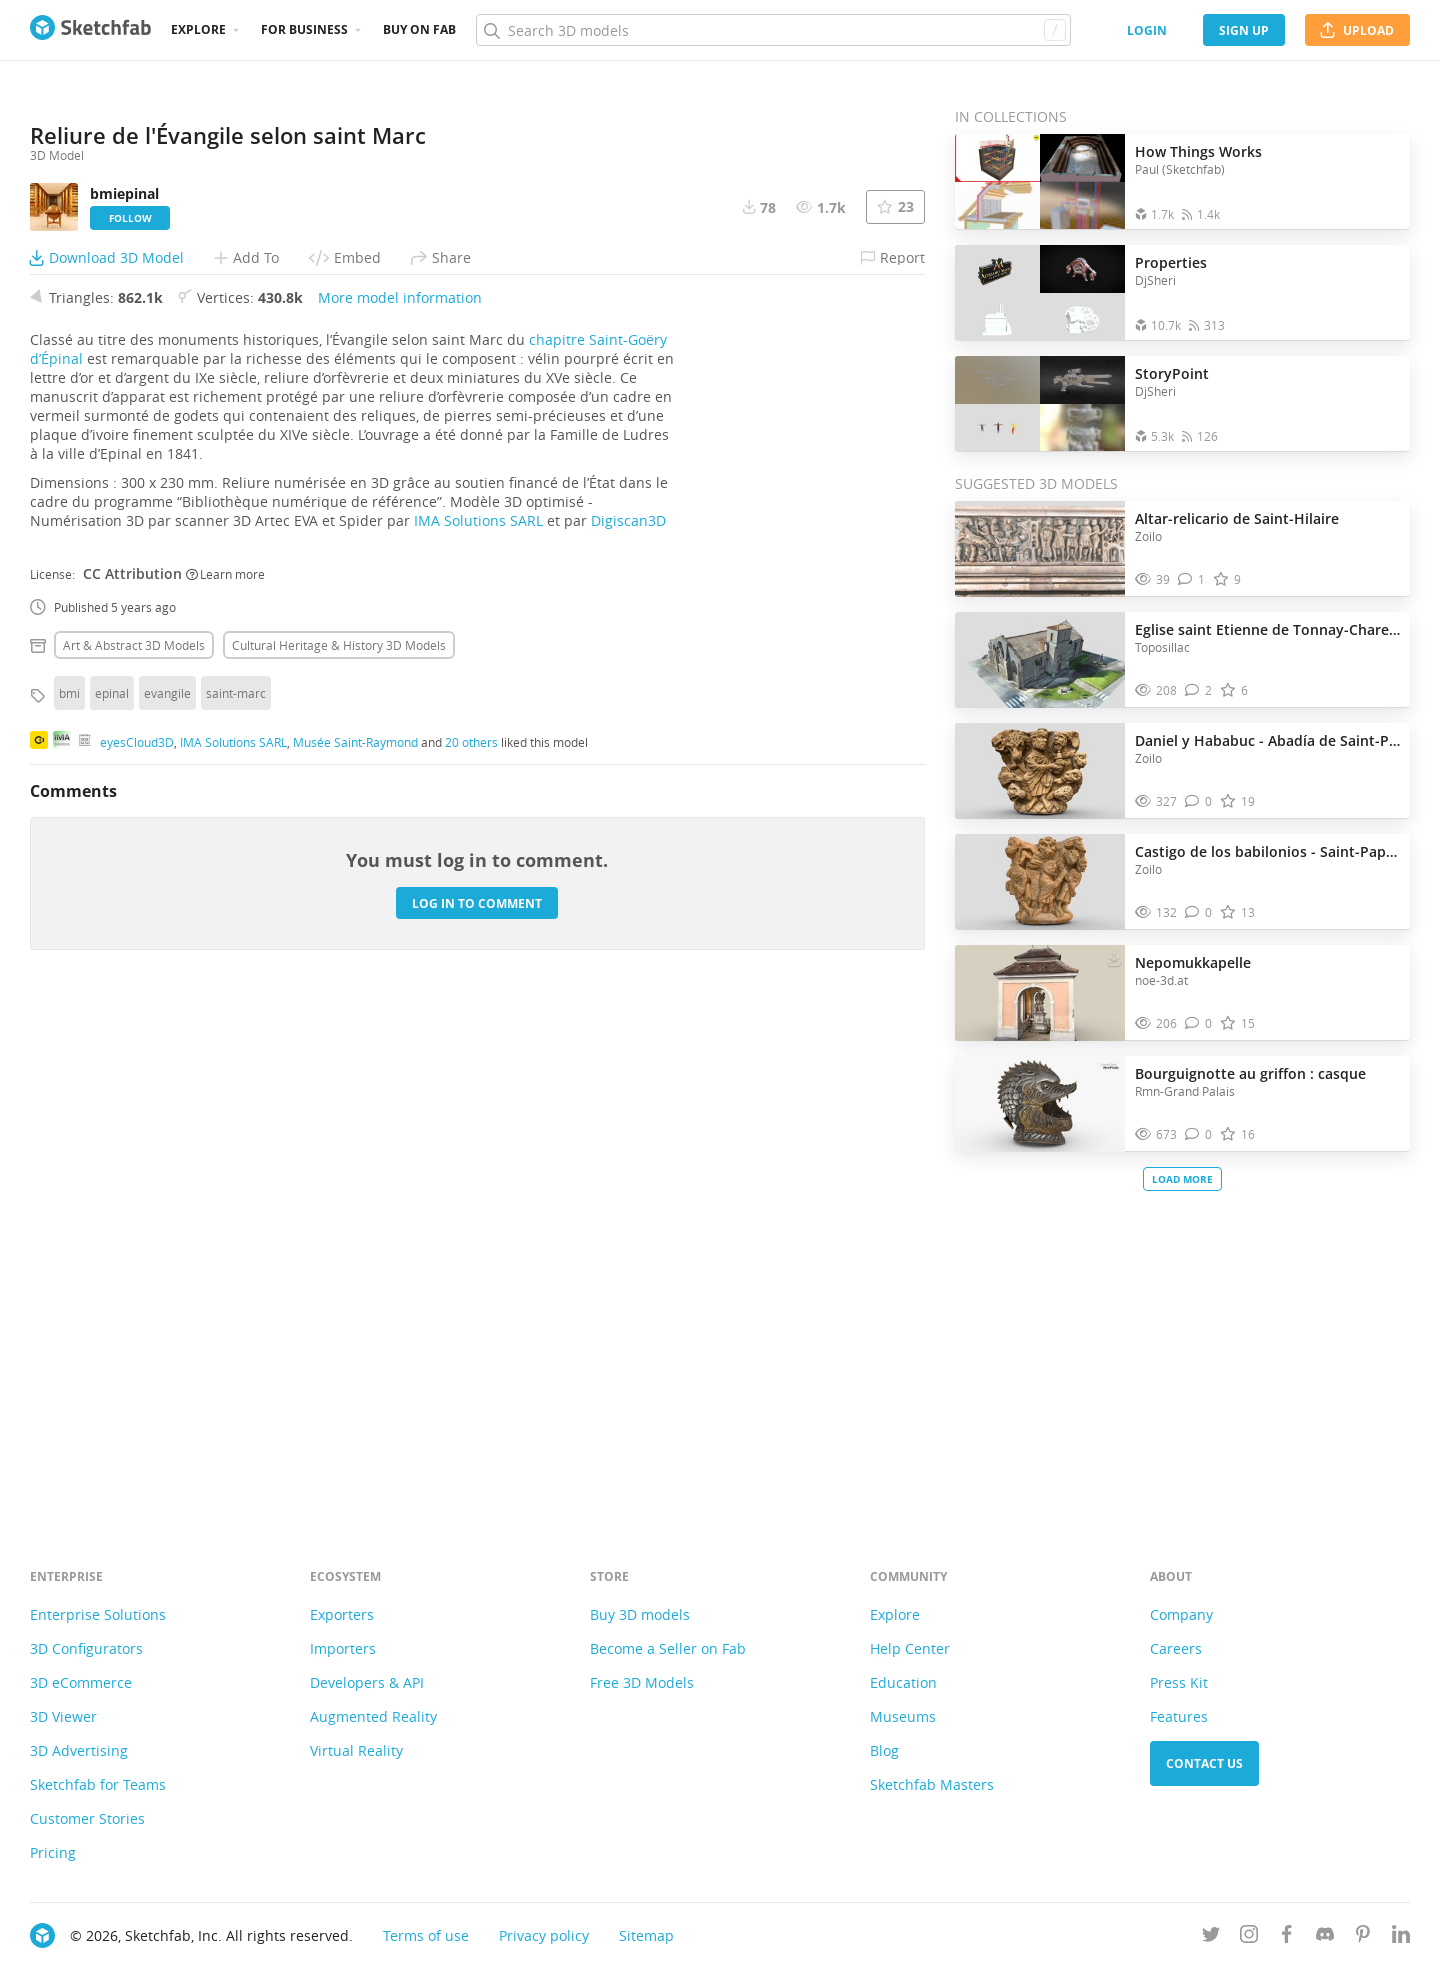 Image resolution: width=1440 pixels, height=1968 pixels. Describe the element at coordinates (640, 1614) in the screenshot. I see `Buy 3D models` at that location.